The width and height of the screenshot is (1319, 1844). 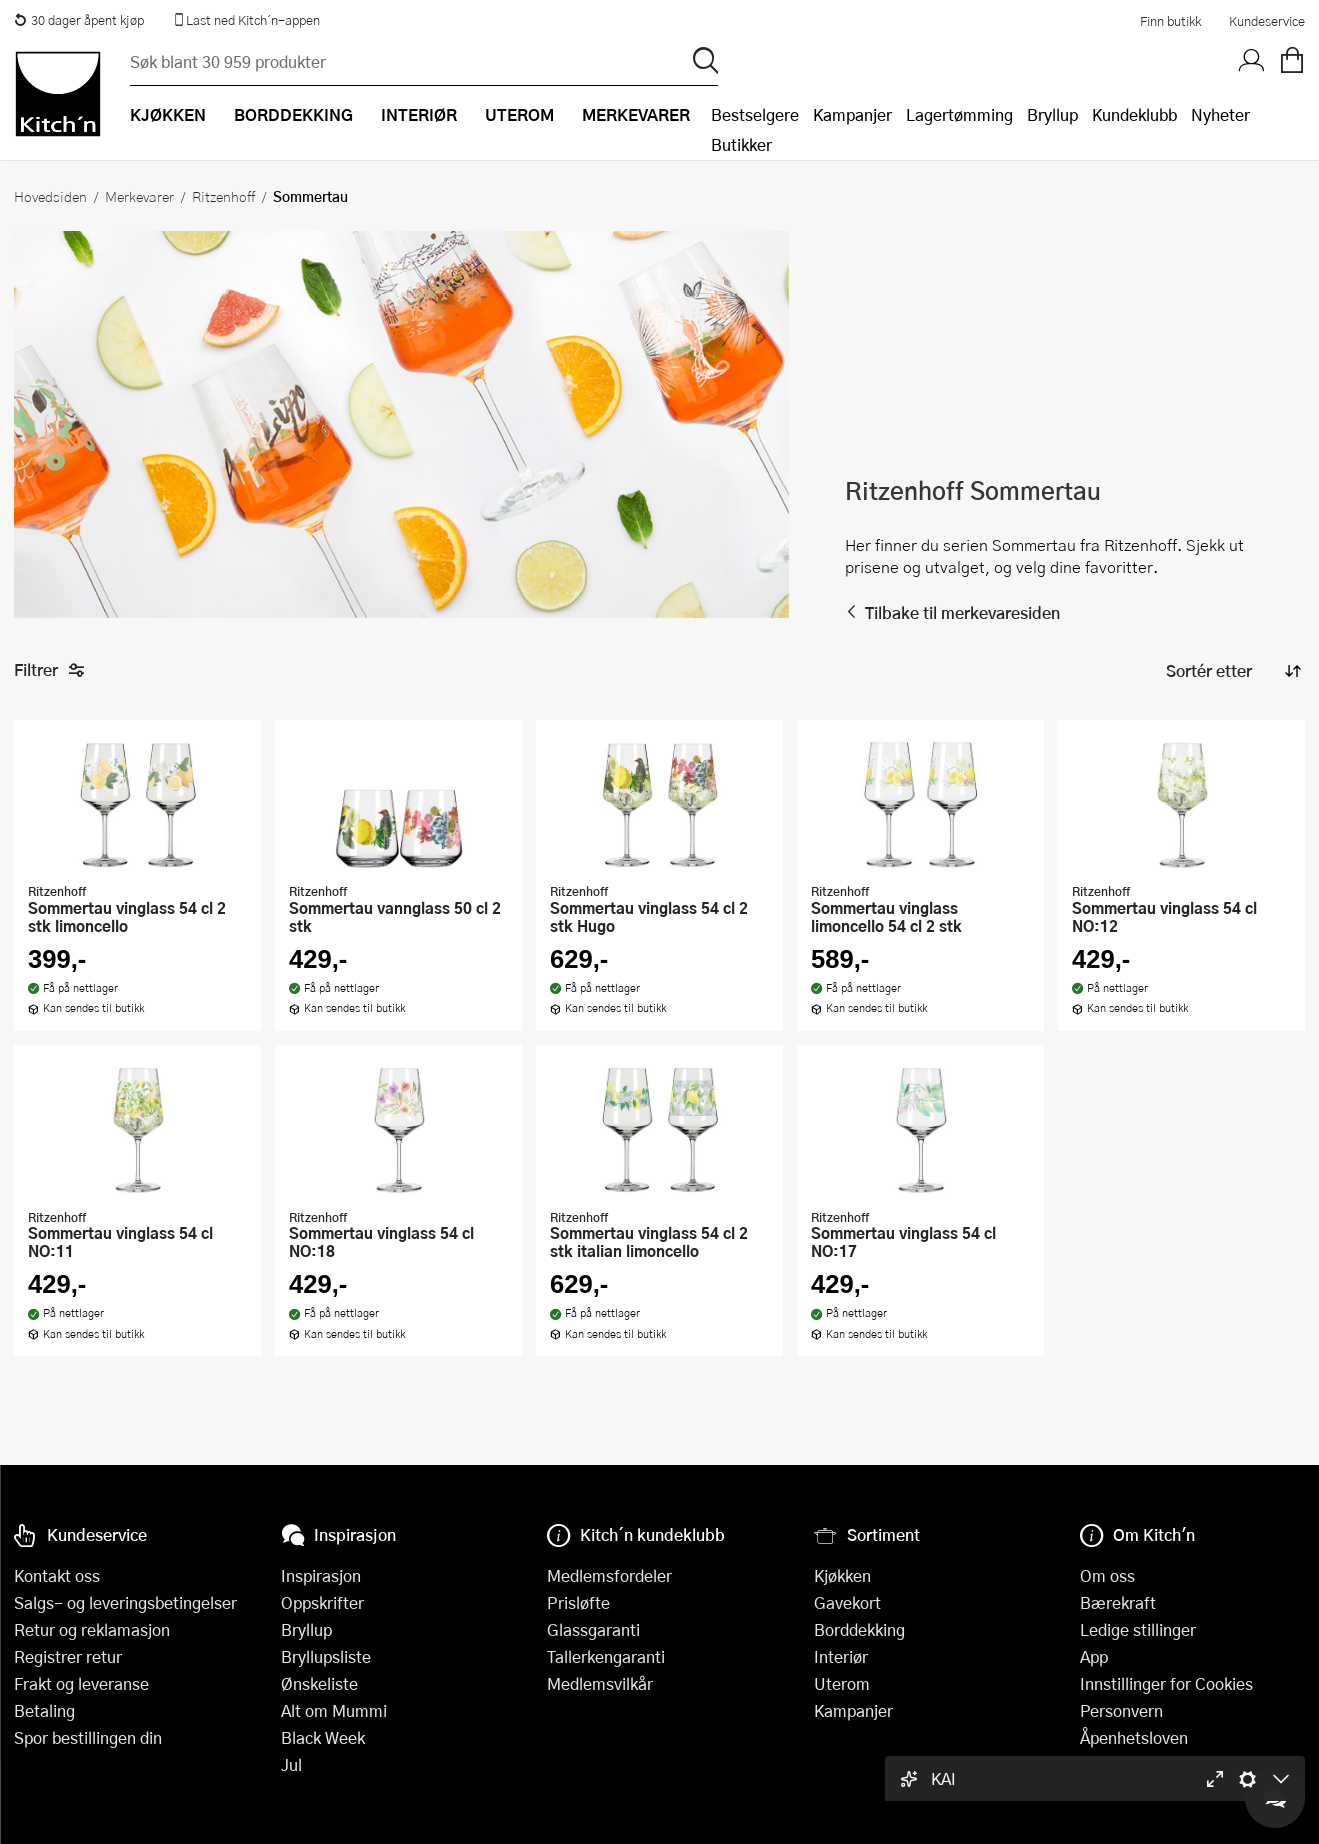 What do you see at coordinates (600, 1683) in the screenshot?
I see `Medlemsvilkår` at bounding box center [600, 1683].